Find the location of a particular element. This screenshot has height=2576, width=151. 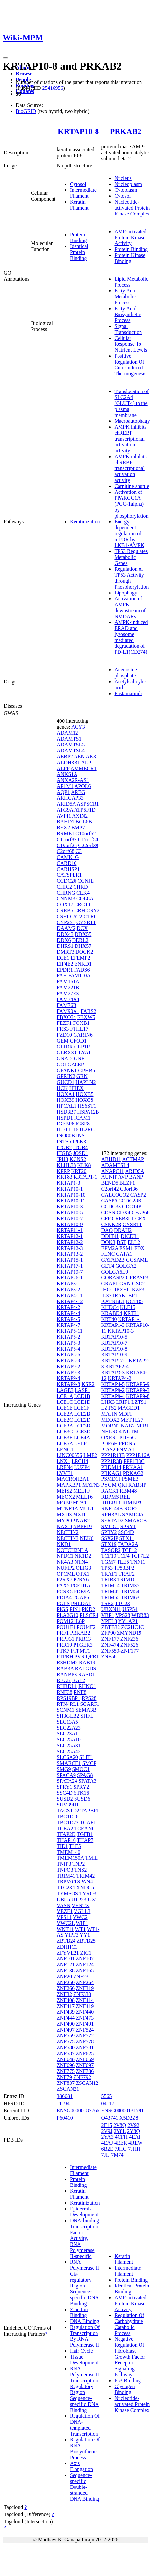

GFOD1 is located at coordinates (78, 1041).